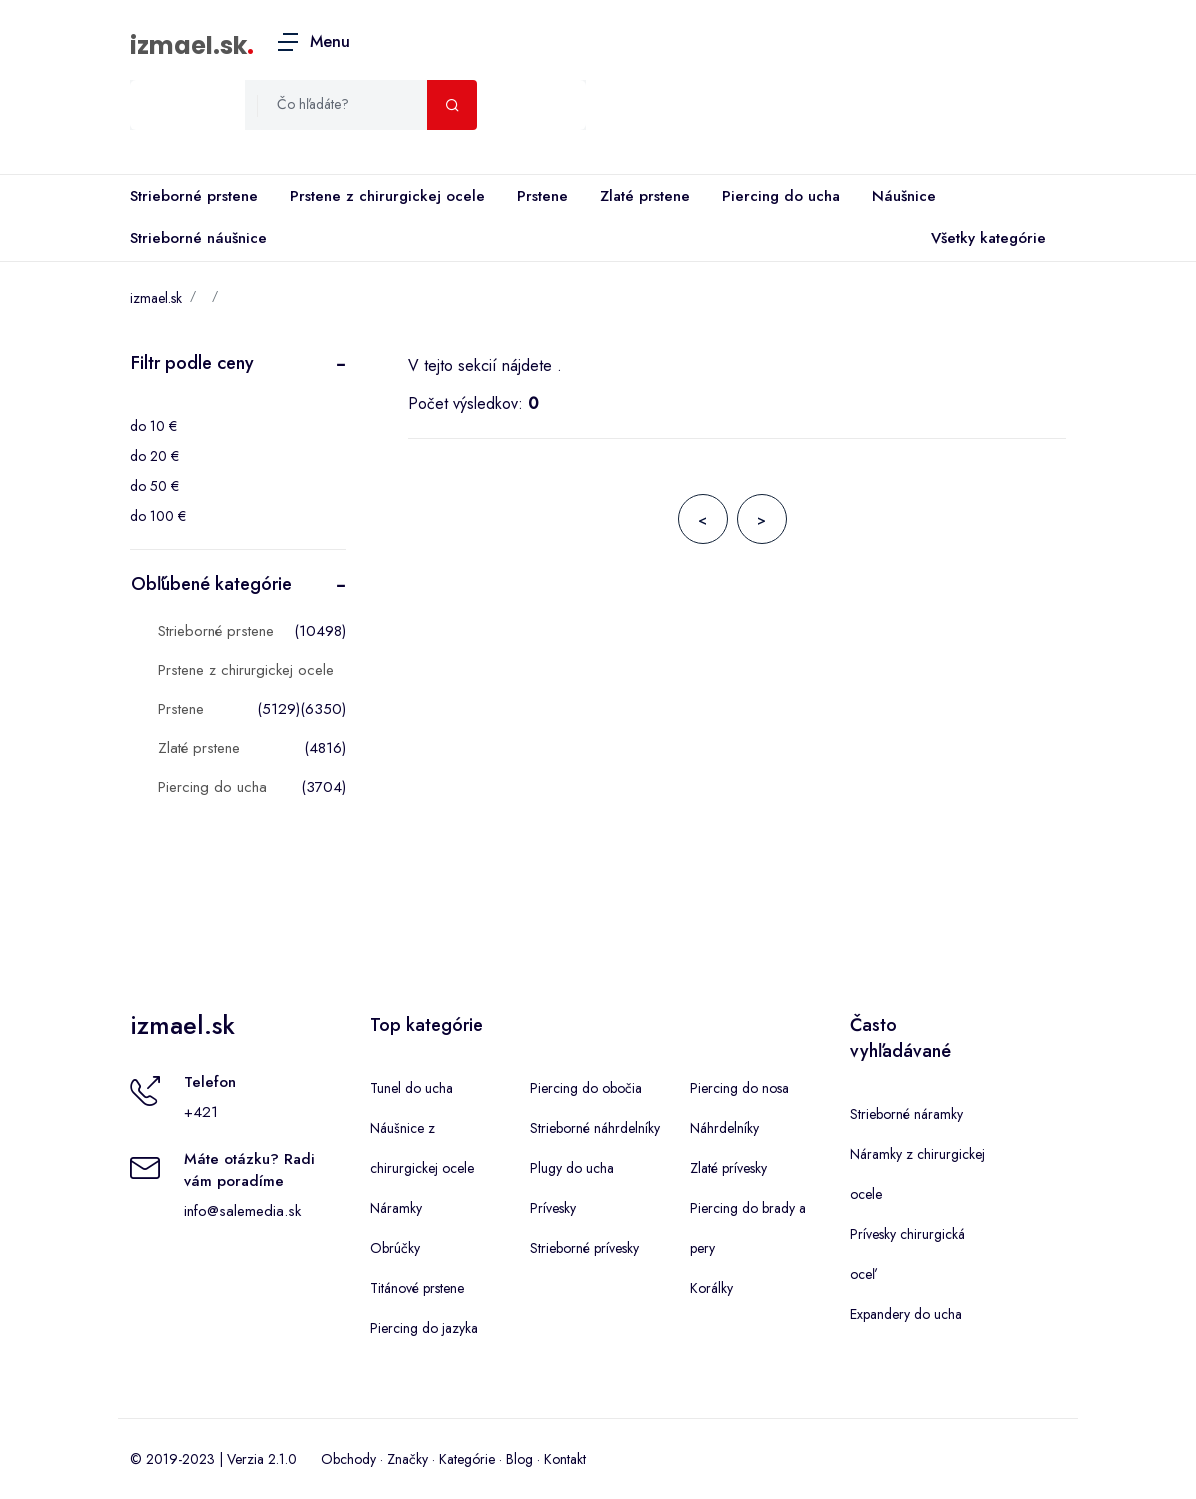 Image resolution: width=1196 pixels, height=1499 pixels. Describe the element at coordinates (565, 1459) in the screenshot. I see `Kontakt` at that location.